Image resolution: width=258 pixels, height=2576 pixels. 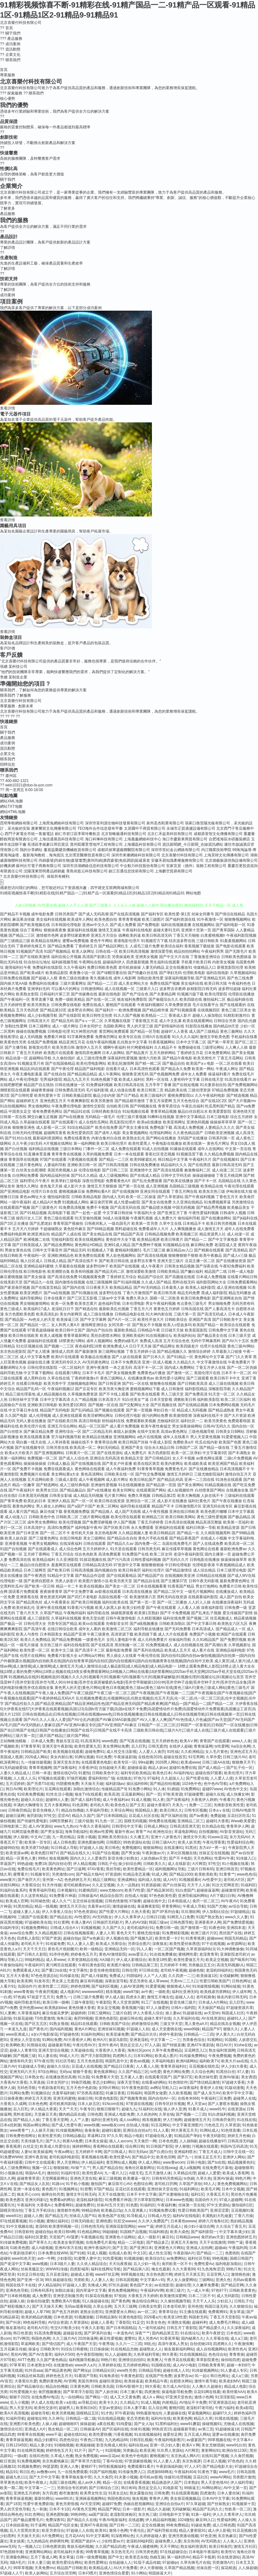 What do you see at coordinates (105, 1533) in the screenshot?
I see `东京热电影网` at bounding box center [105, 1533].